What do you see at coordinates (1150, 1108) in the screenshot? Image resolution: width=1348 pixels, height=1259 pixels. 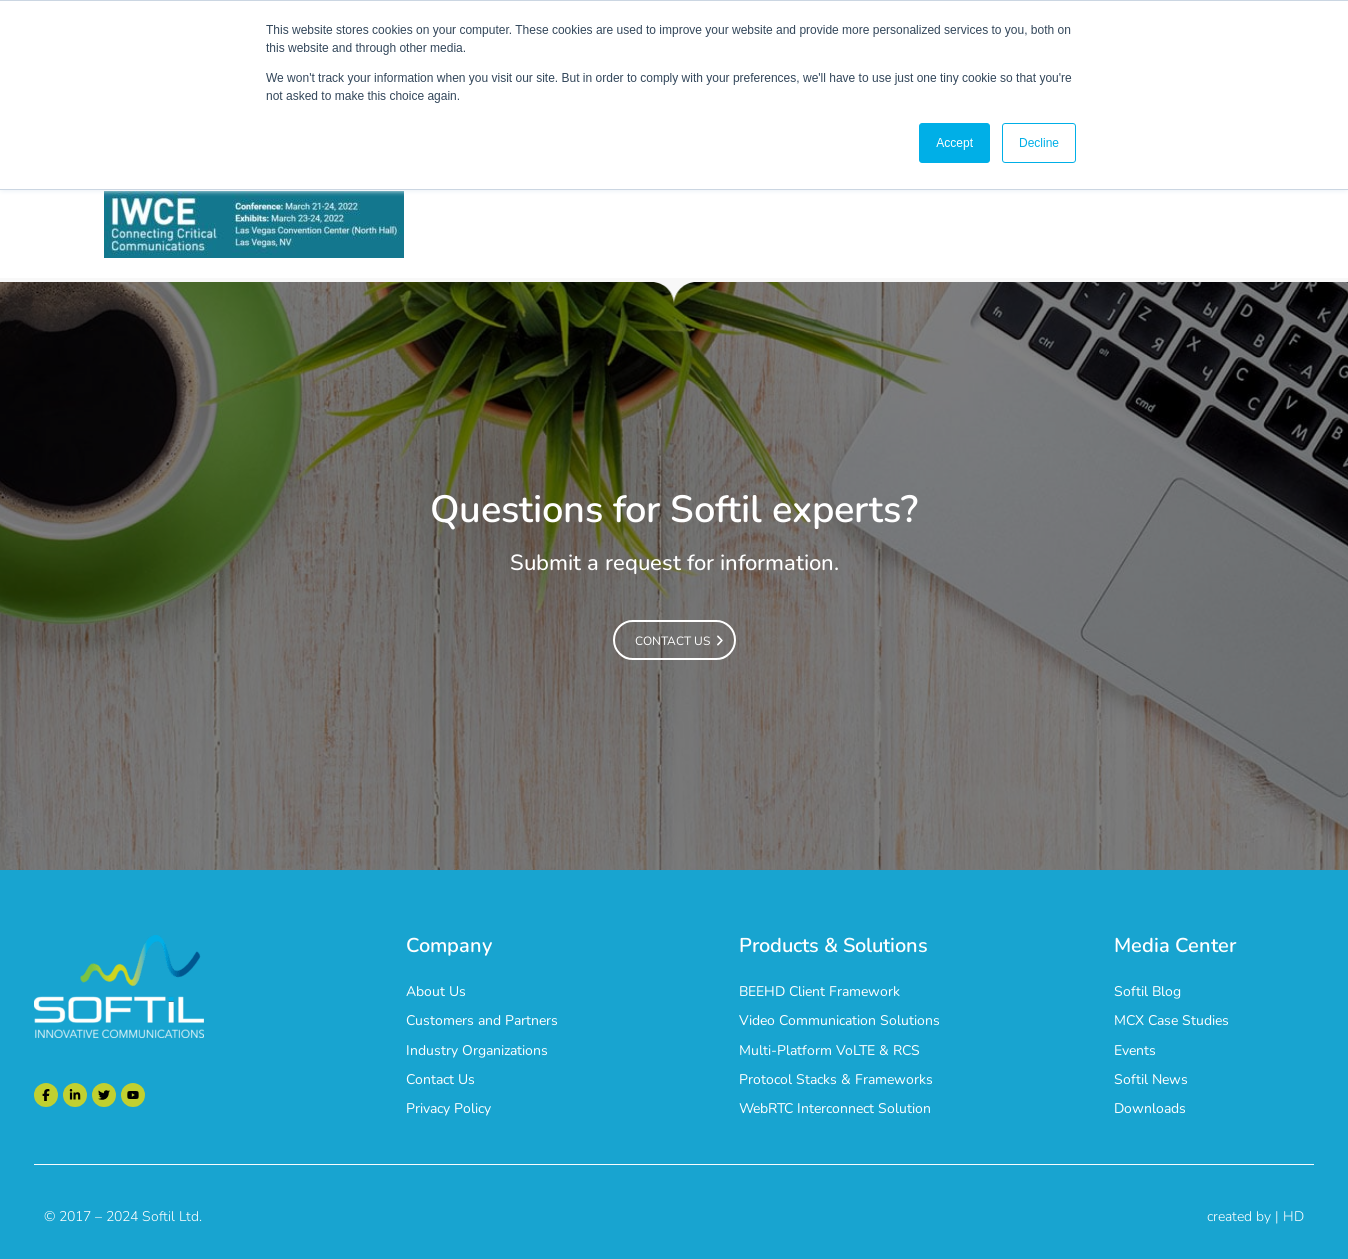 I see `Downloads` at bounding box center [1150, 1108].